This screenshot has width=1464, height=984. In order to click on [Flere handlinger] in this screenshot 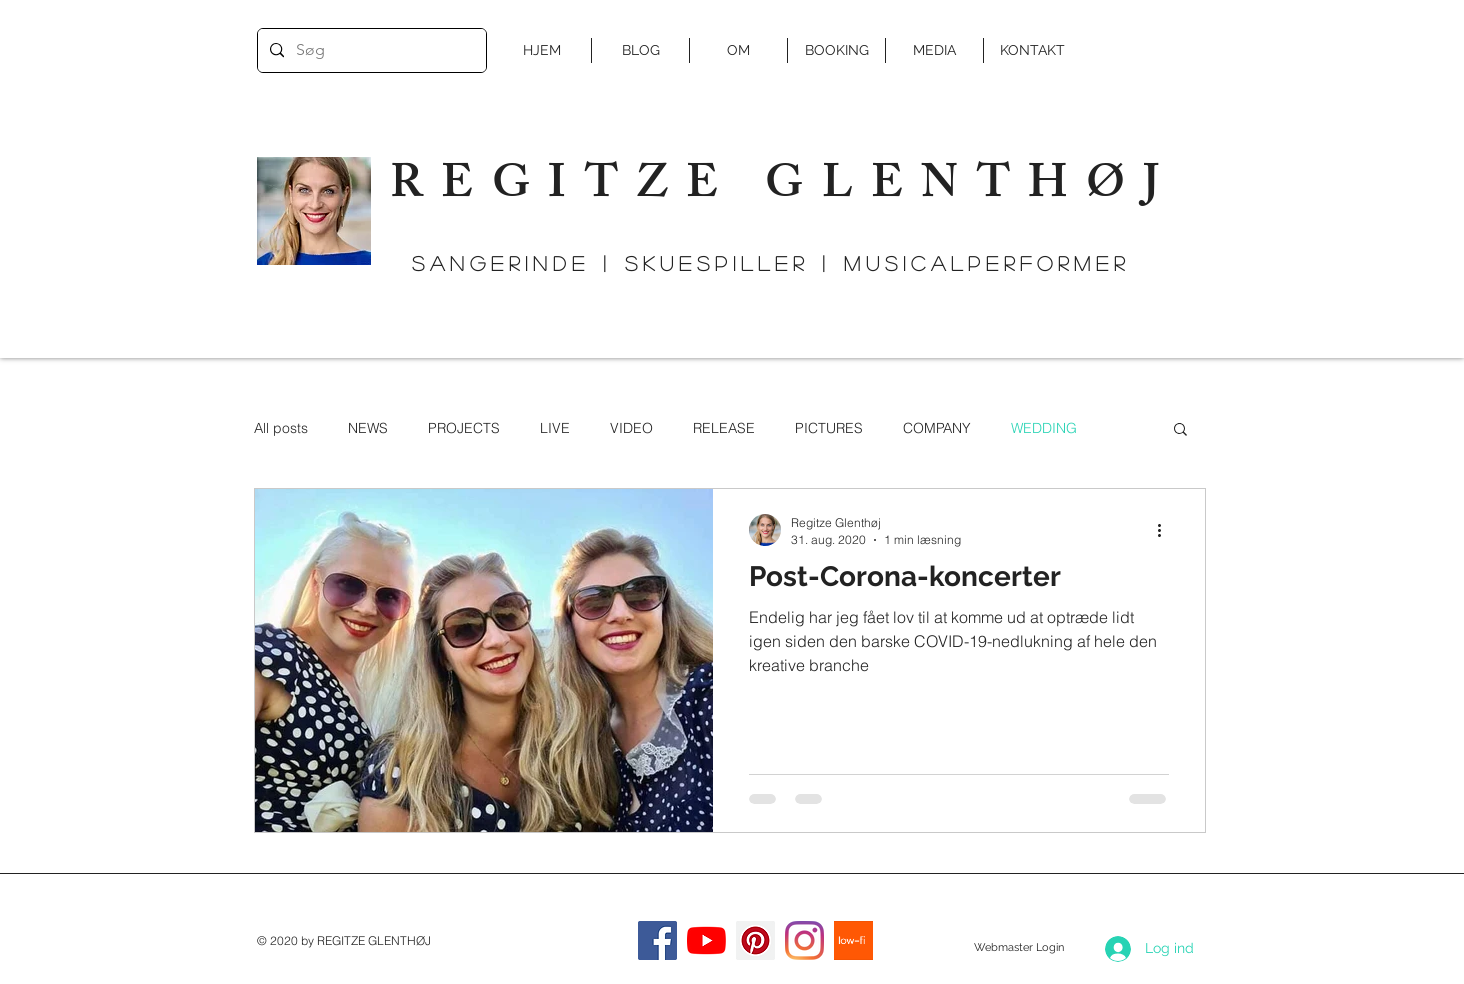, I will do `click(1166, 530)`.